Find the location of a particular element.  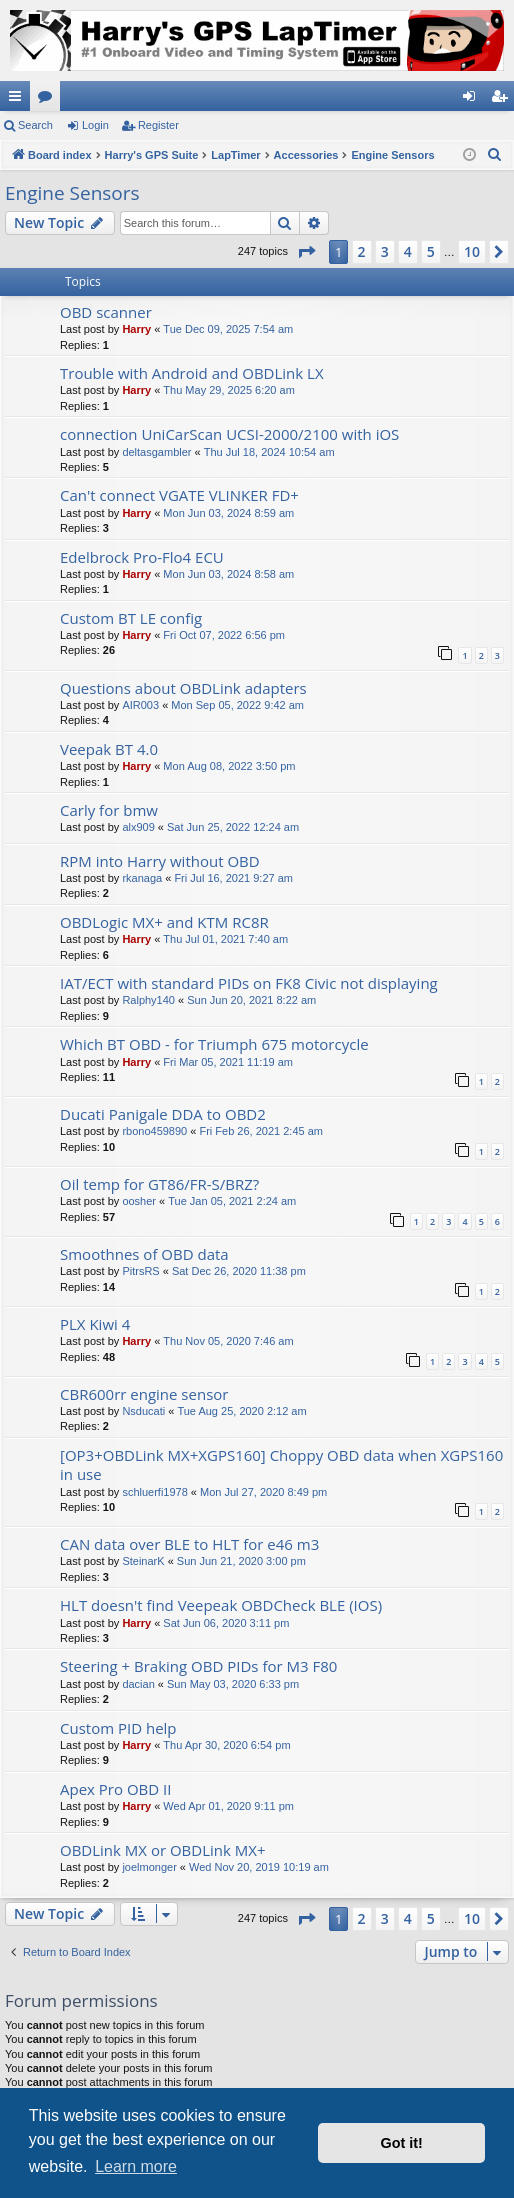

3 [button] is located at coordinates (385, 251).